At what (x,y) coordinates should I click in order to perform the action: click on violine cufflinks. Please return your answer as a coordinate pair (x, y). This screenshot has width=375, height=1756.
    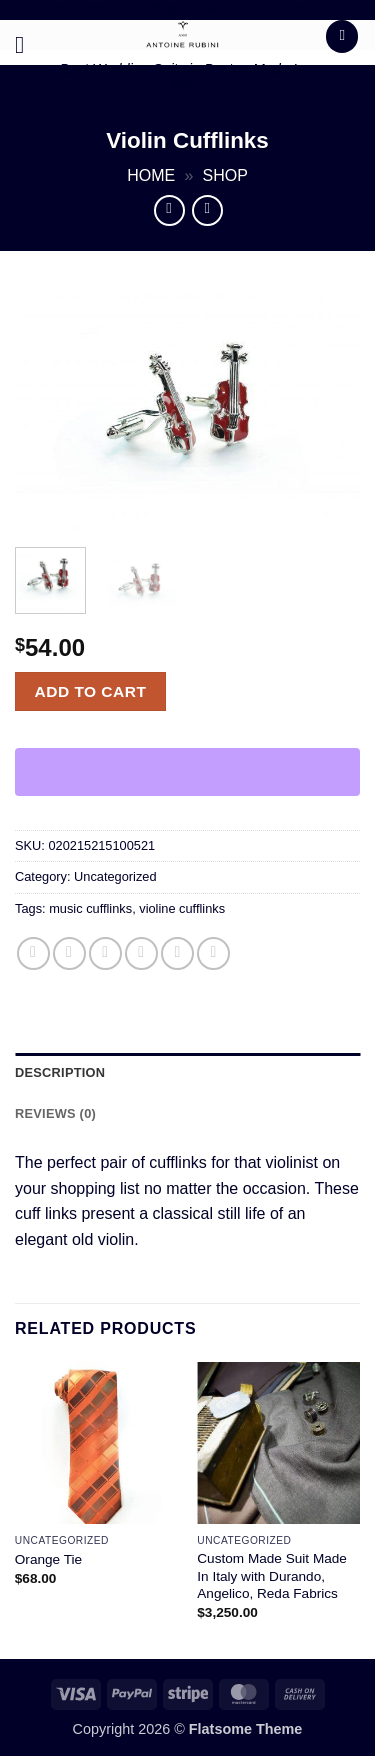
    Looking at the image, I should click on (182, 908).